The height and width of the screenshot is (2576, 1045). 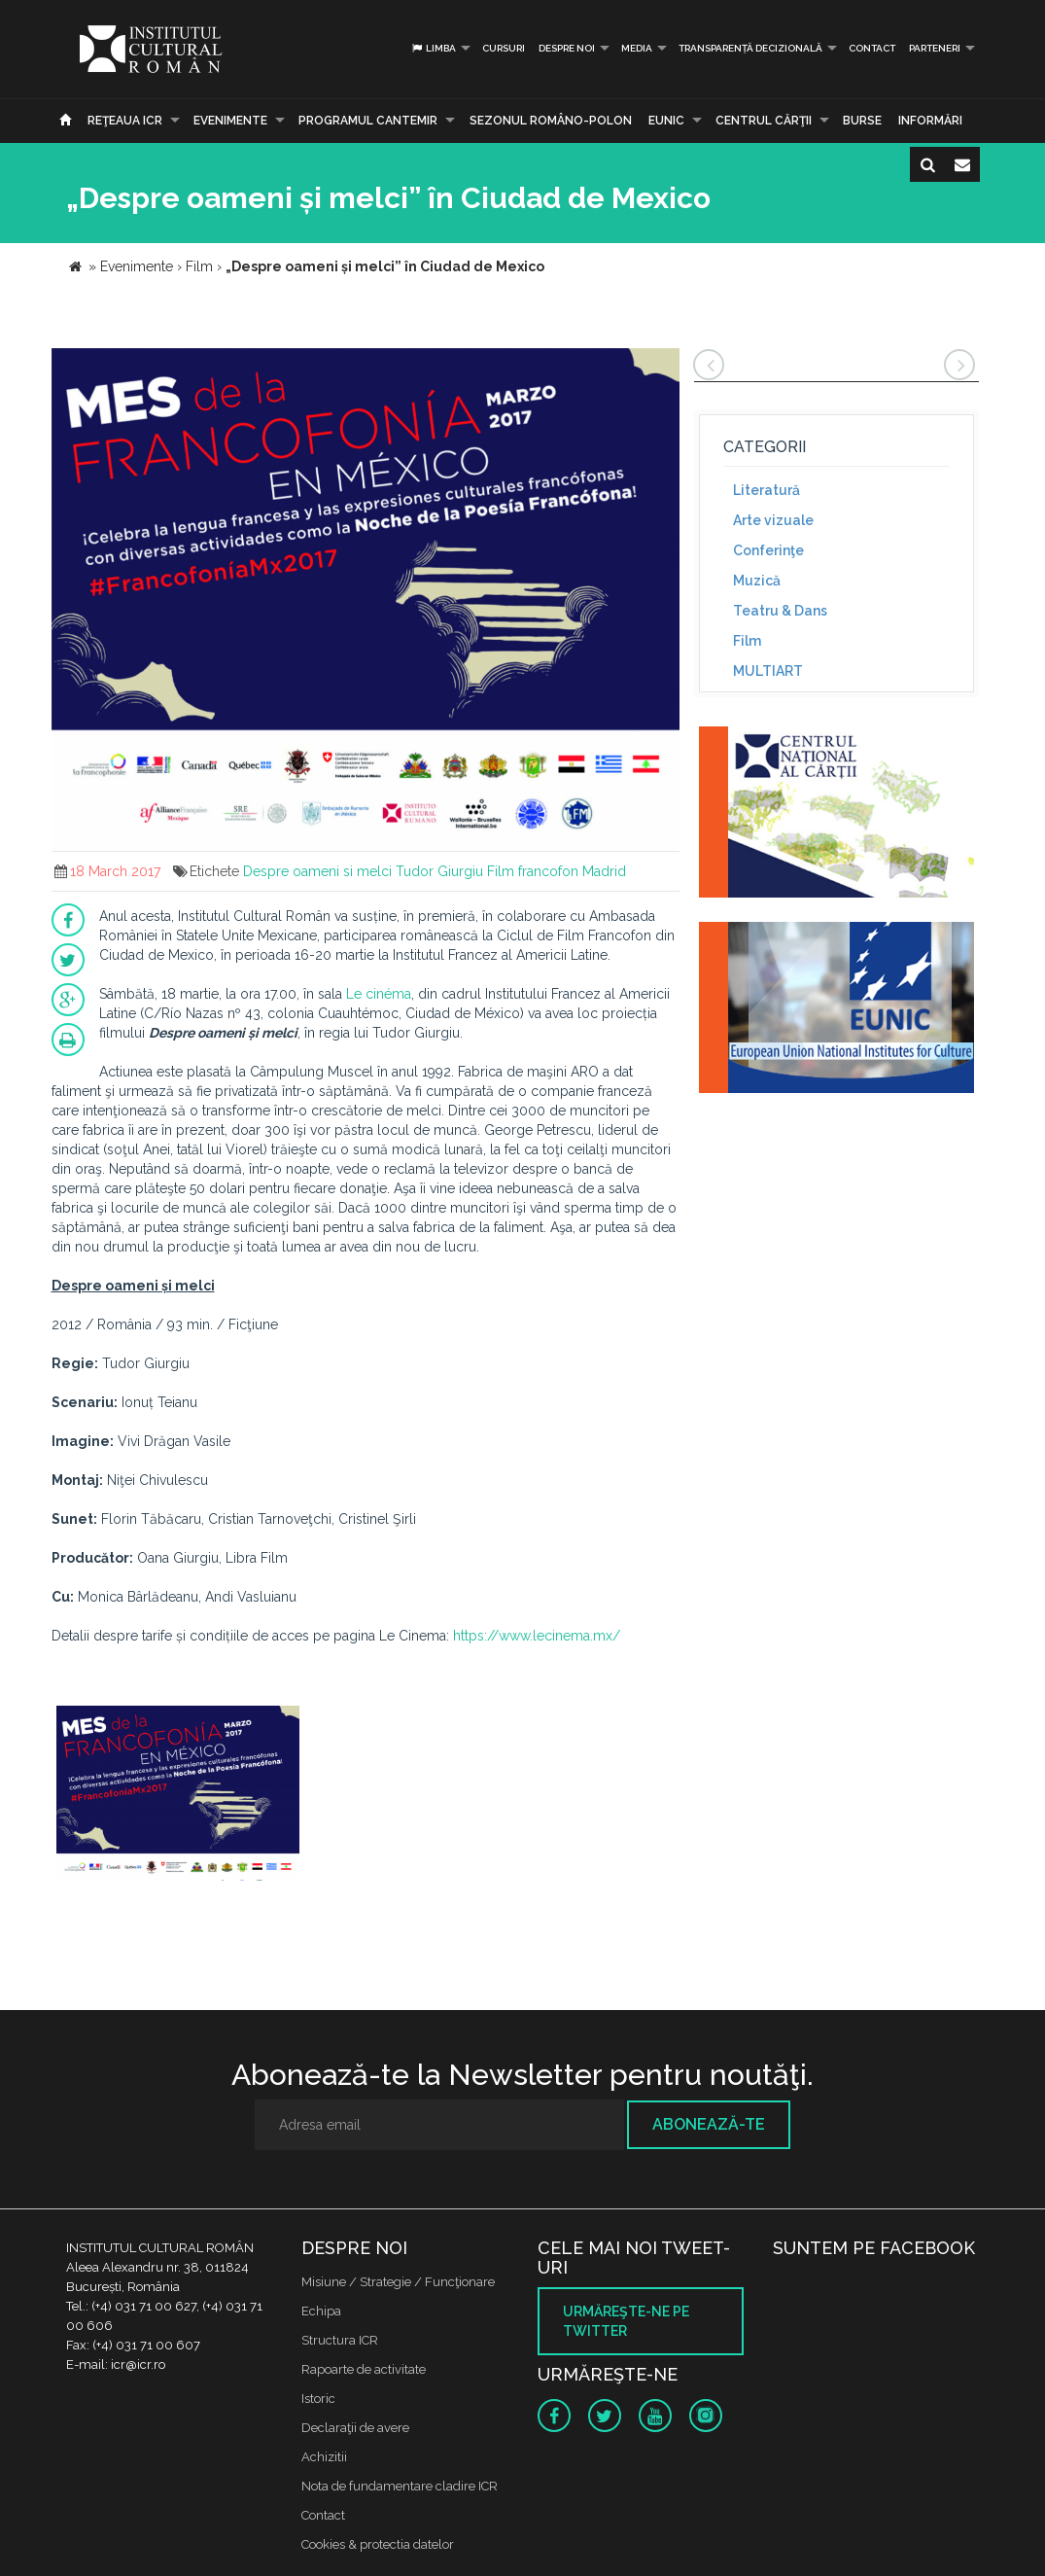 I want to click on MULTIART, so click(x=768, y=671).